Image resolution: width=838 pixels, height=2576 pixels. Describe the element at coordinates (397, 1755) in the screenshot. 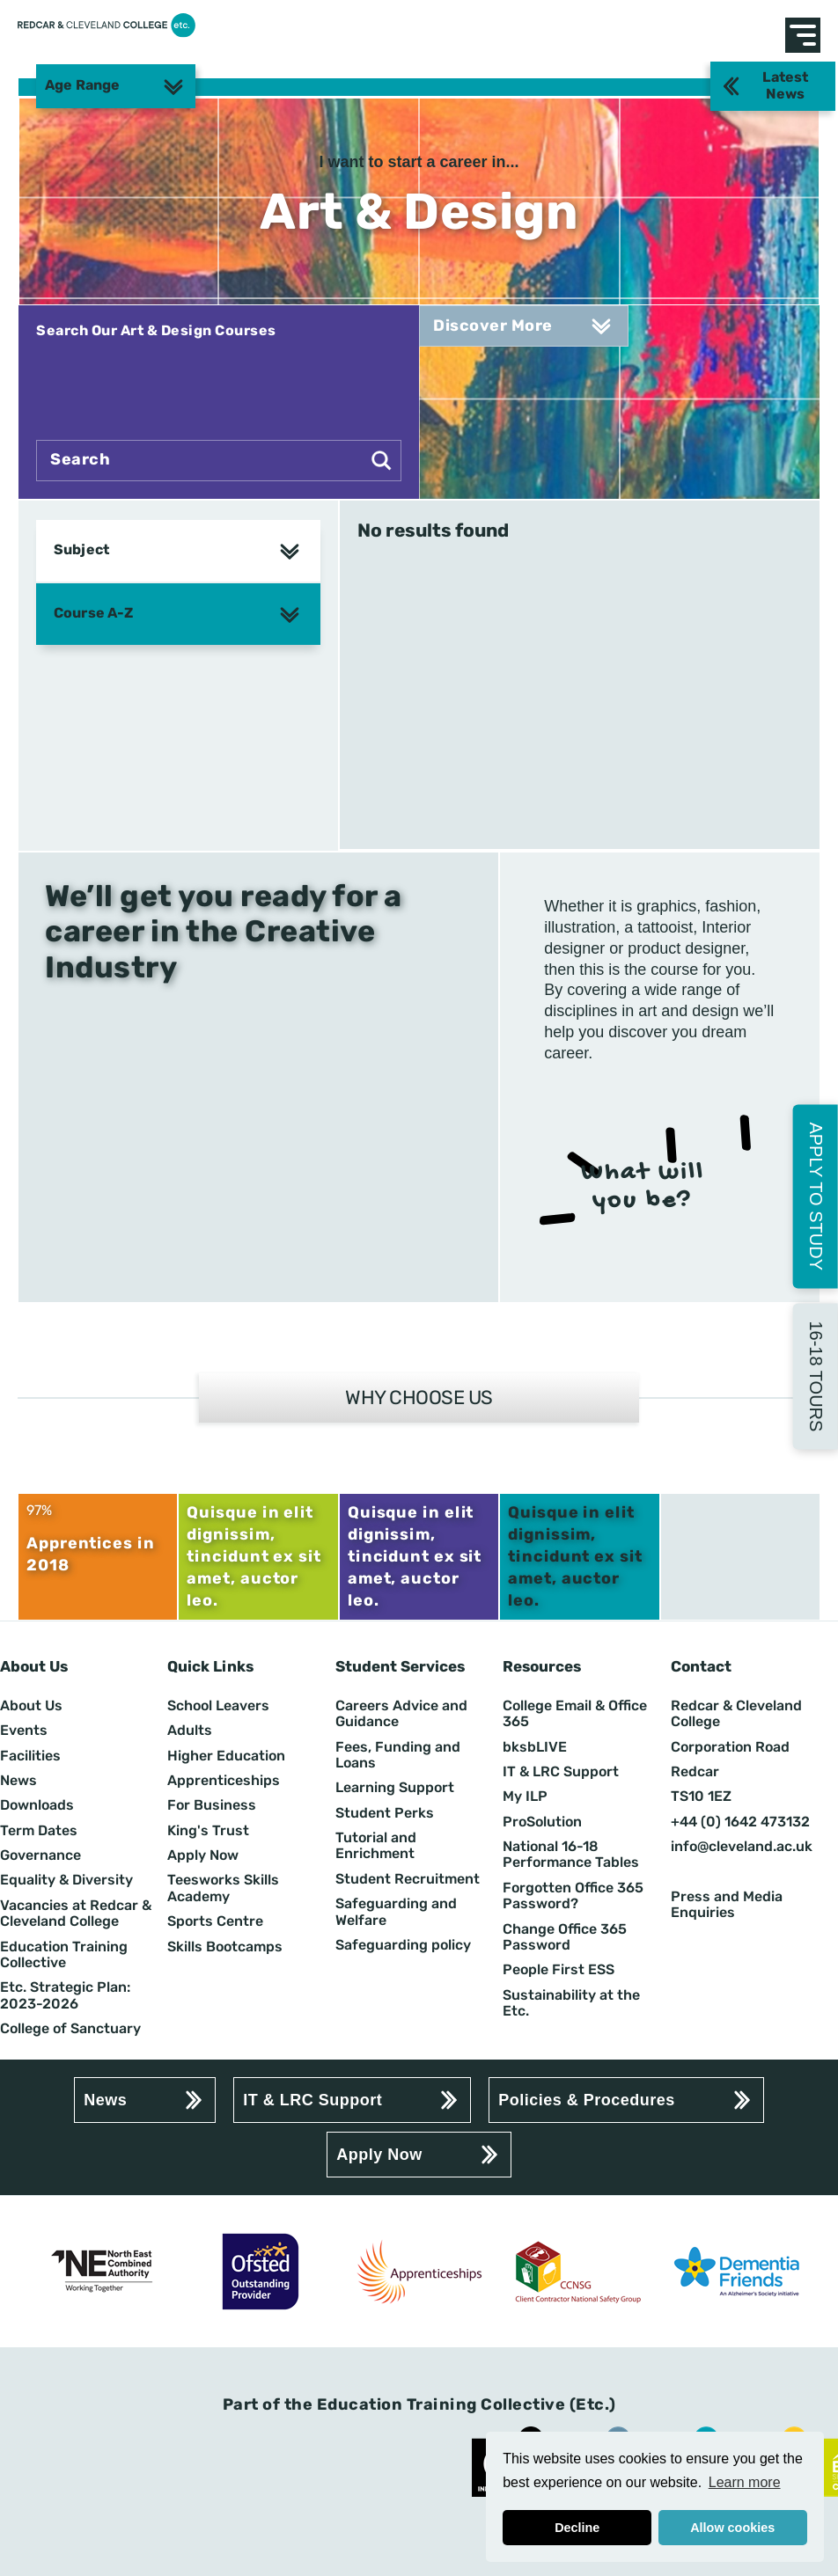

I see `Fees, Funding and Loans` at that location.